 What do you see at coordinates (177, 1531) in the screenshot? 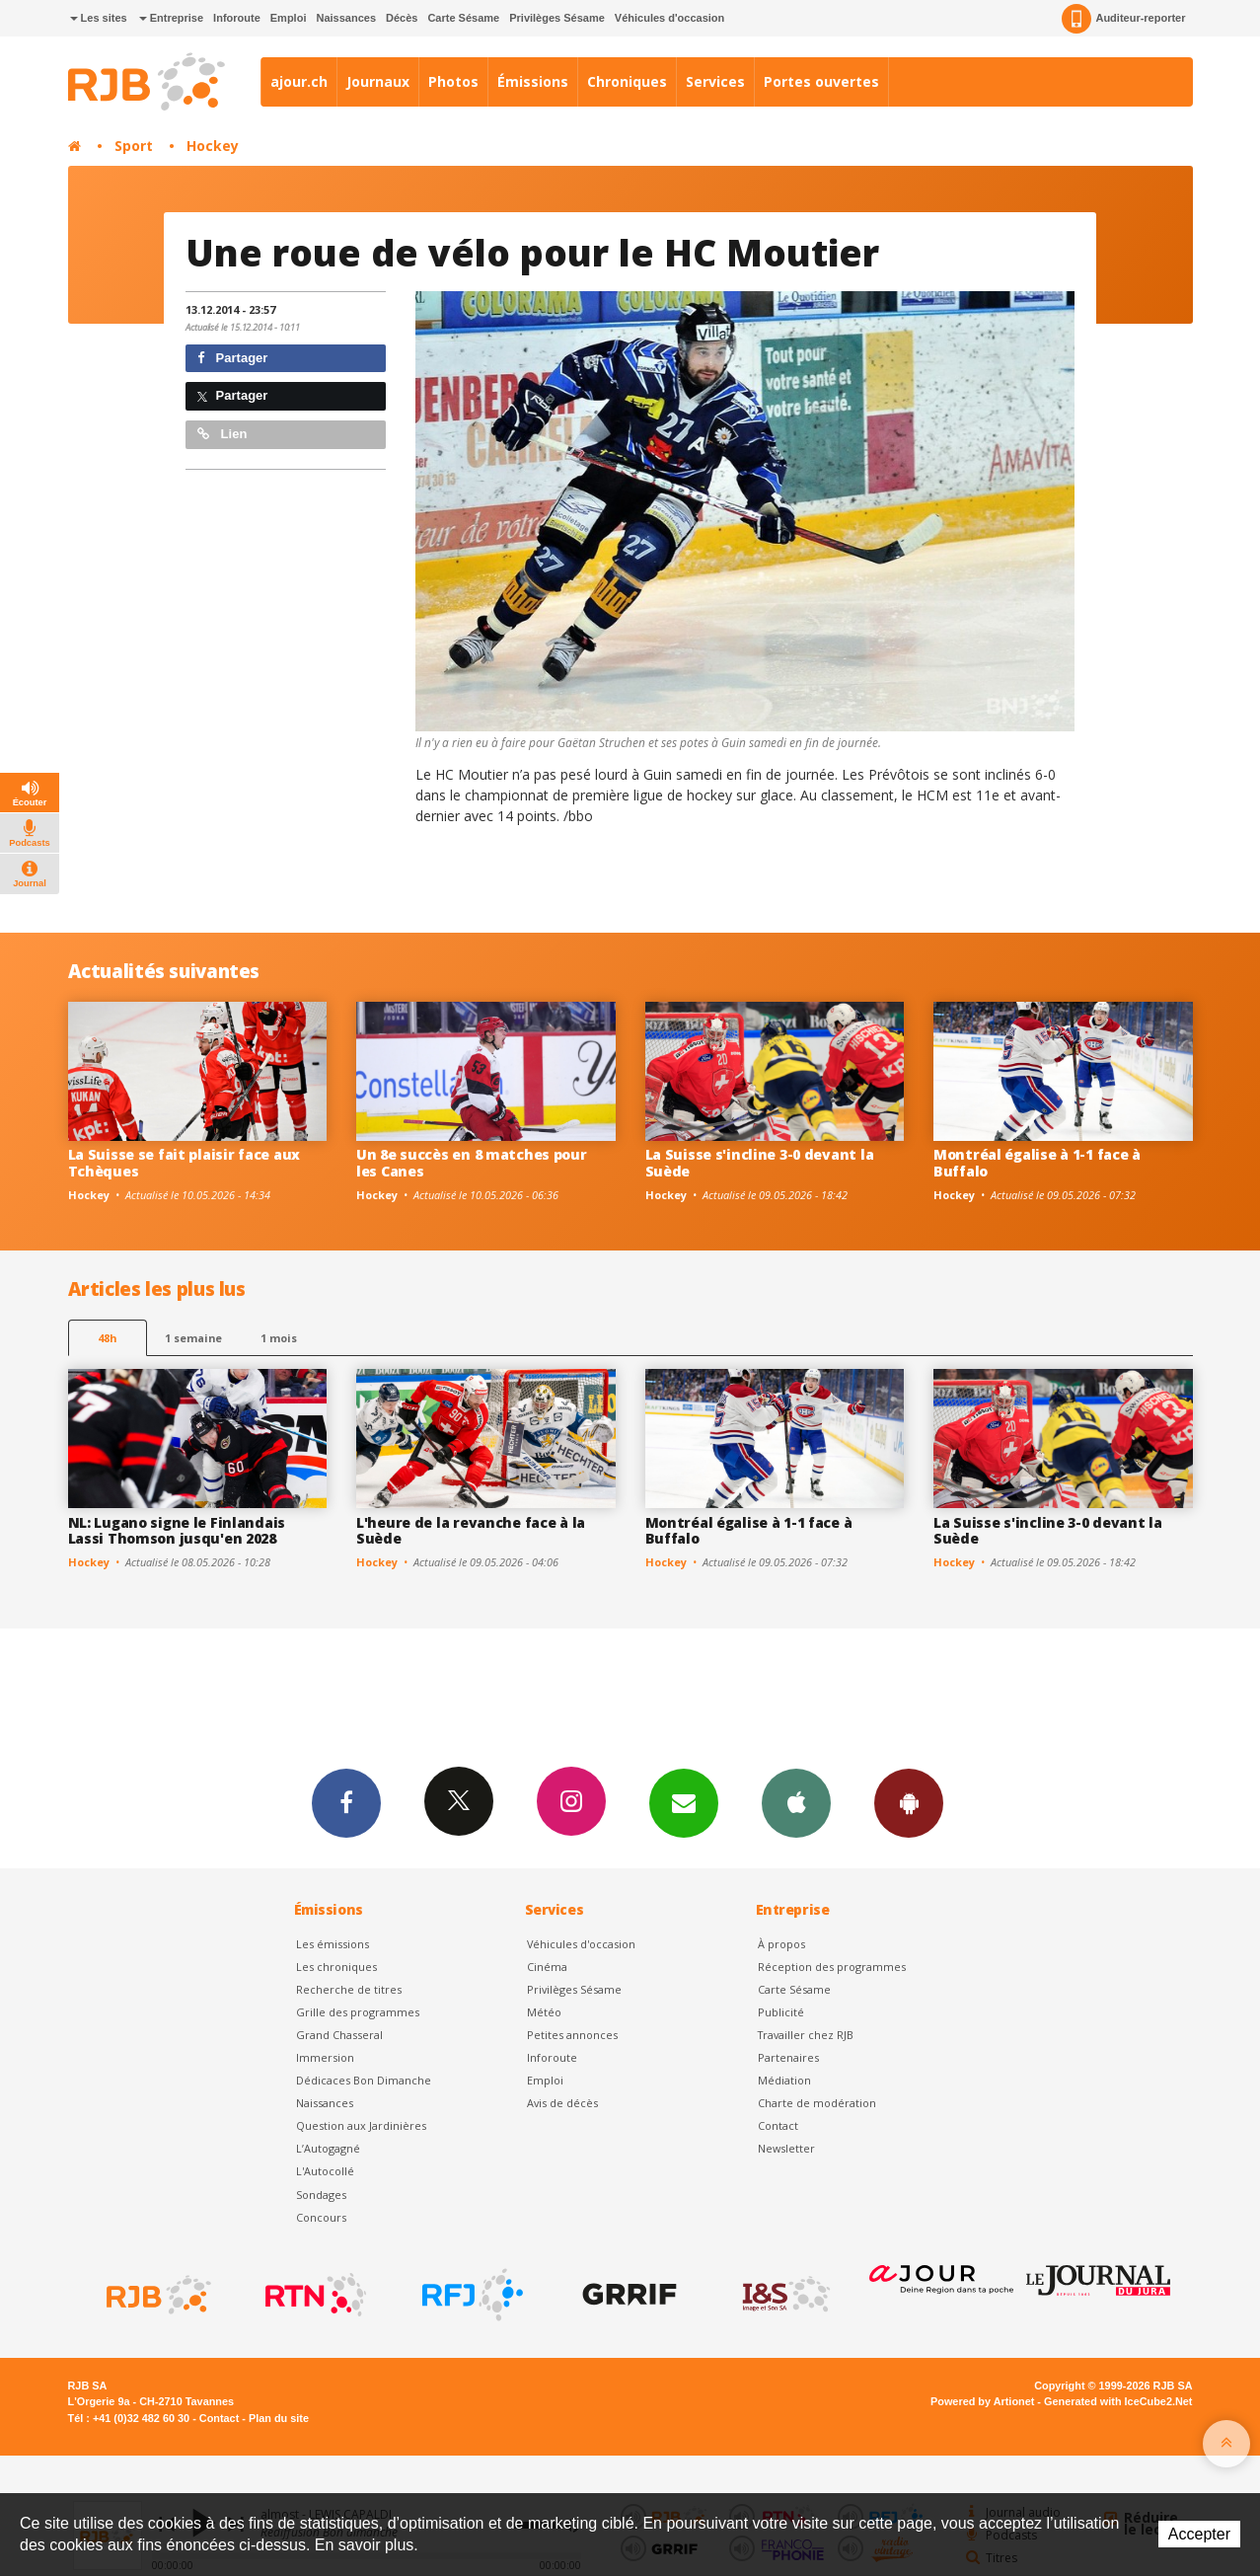
I see `NL: Lugano signe le Finlandais Lassi Thomson jusqu'en 2028` at bounding box center [177, 1531].